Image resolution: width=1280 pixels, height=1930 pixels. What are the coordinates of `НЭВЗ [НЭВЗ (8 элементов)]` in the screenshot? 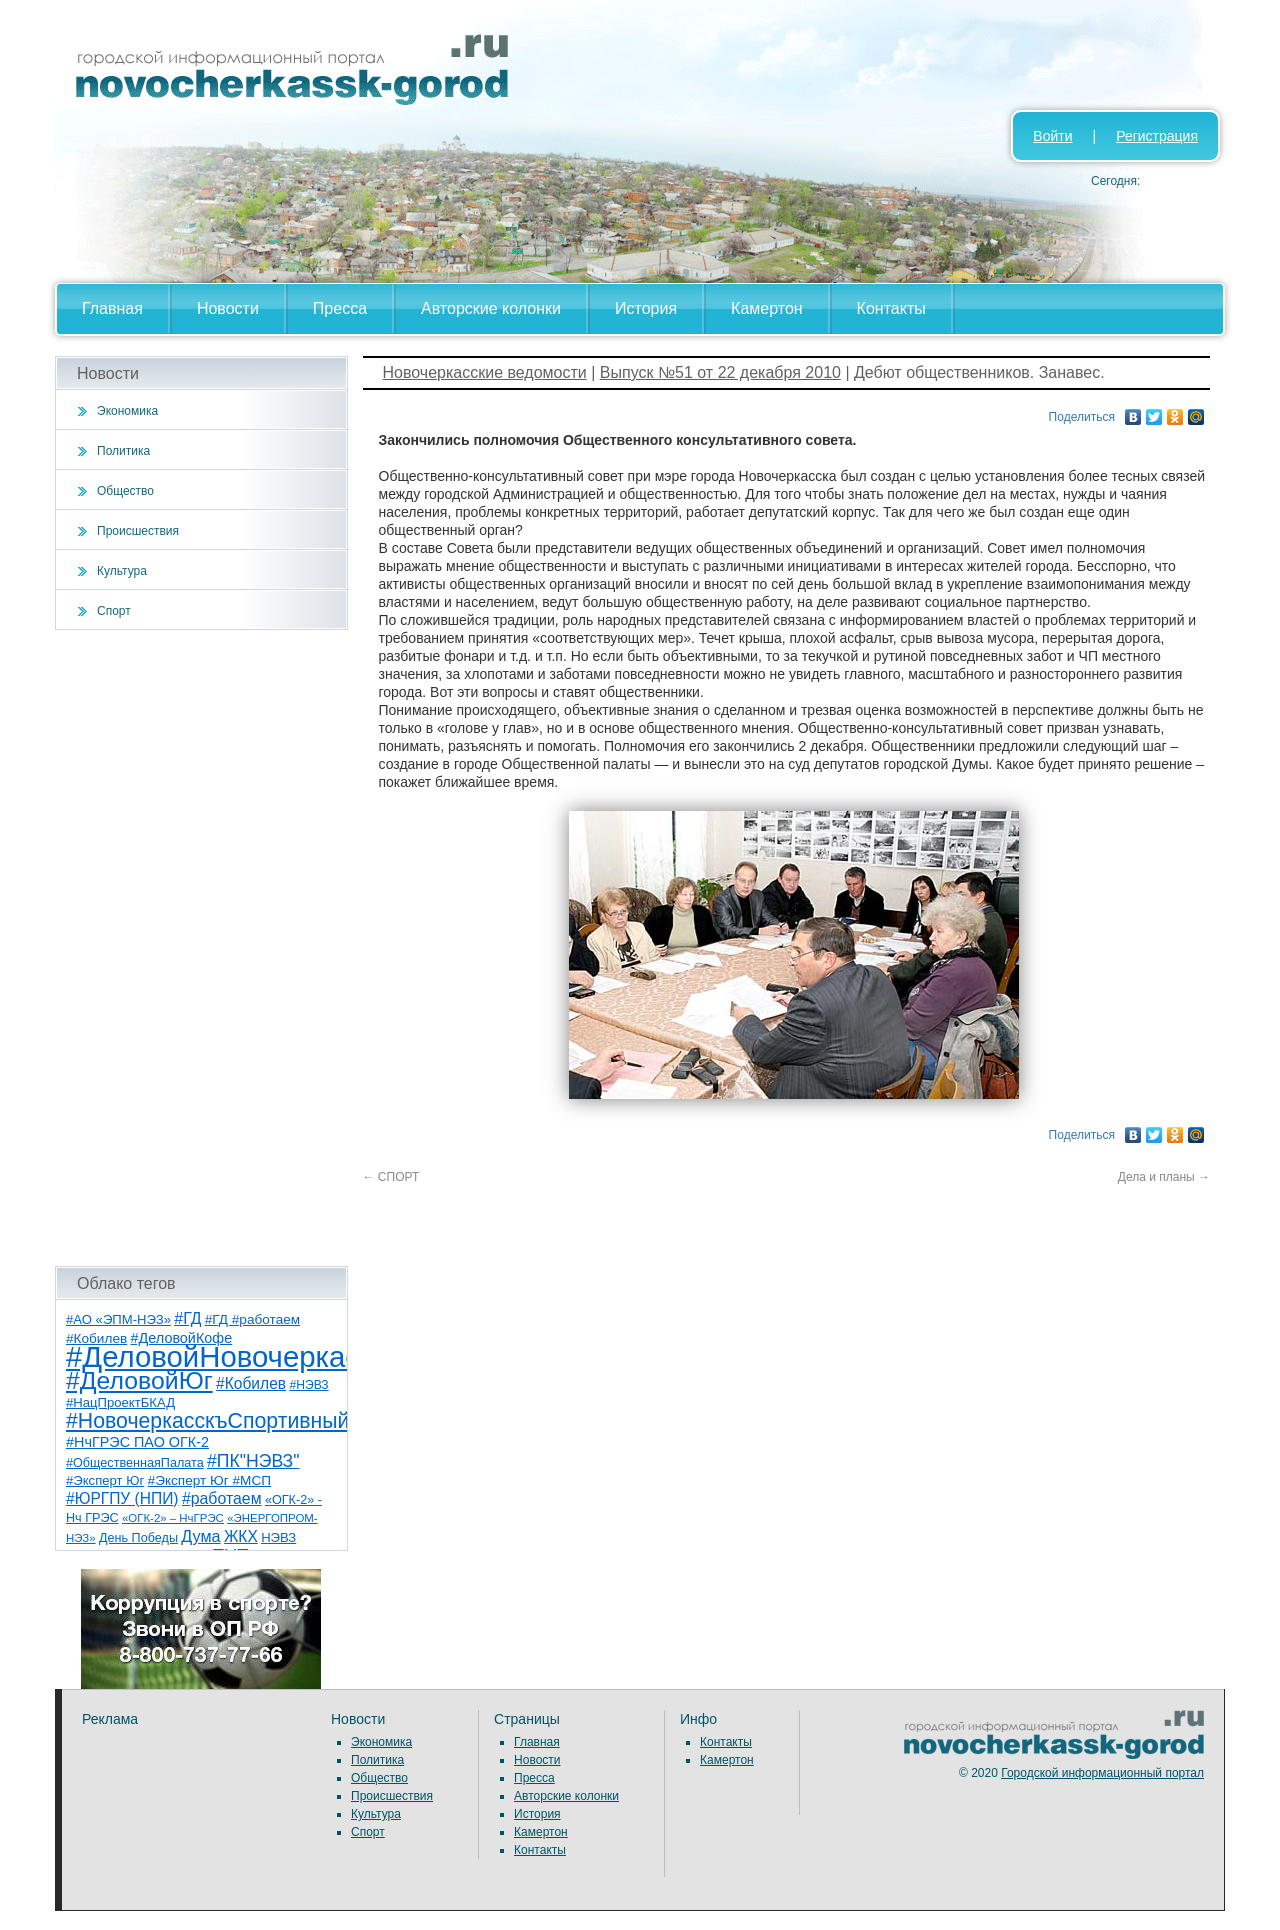 It's located at (278, 1537).